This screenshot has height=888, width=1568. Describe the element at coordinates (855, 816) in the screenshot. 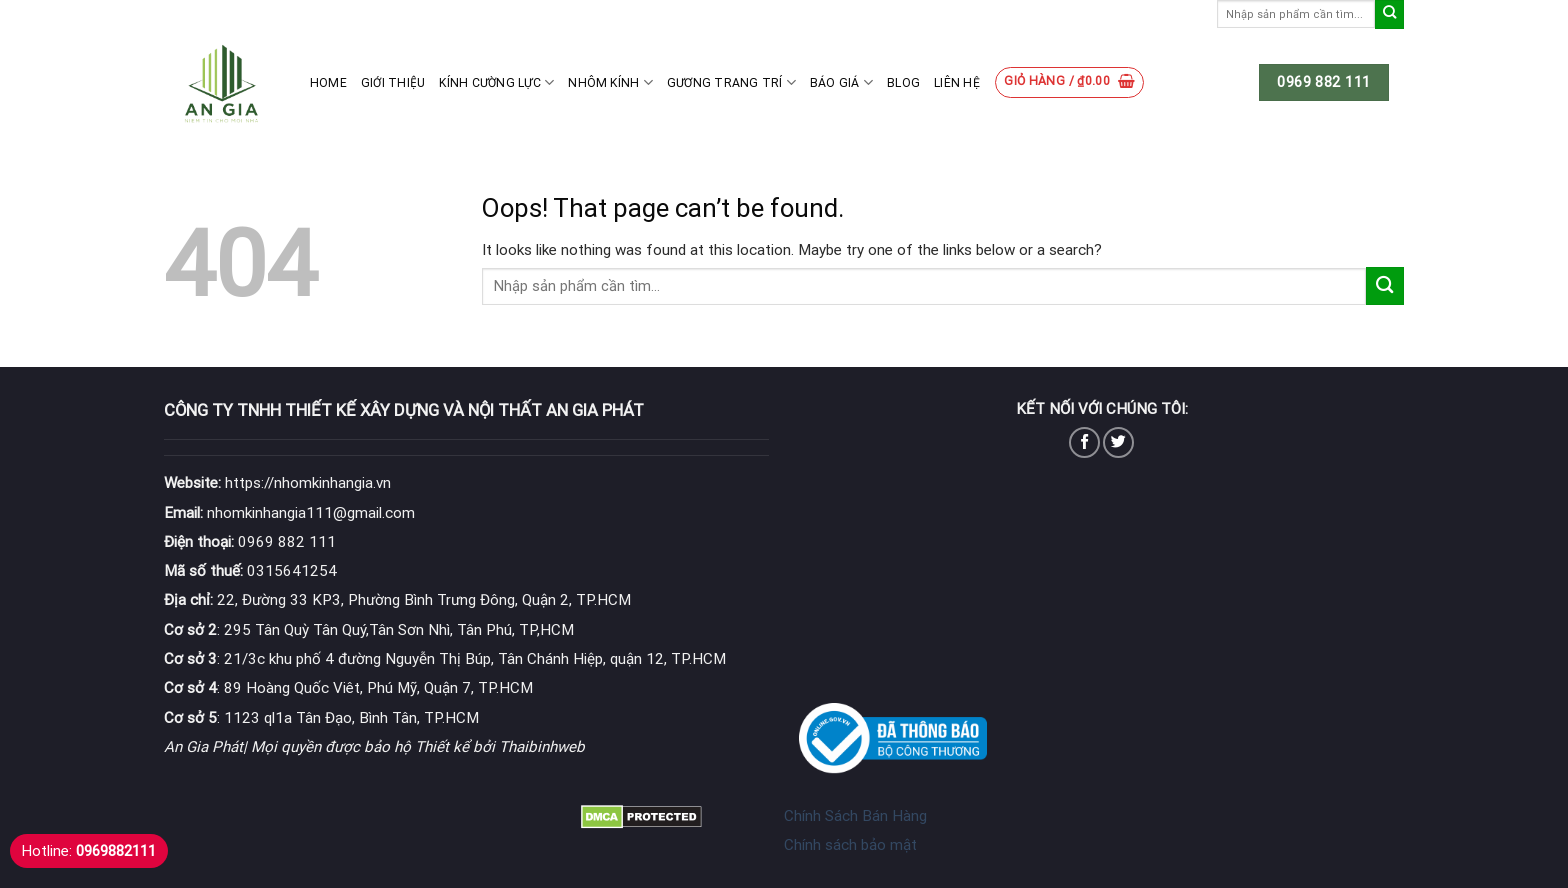

I see `Chính Sách Bán Hàng` at that location.